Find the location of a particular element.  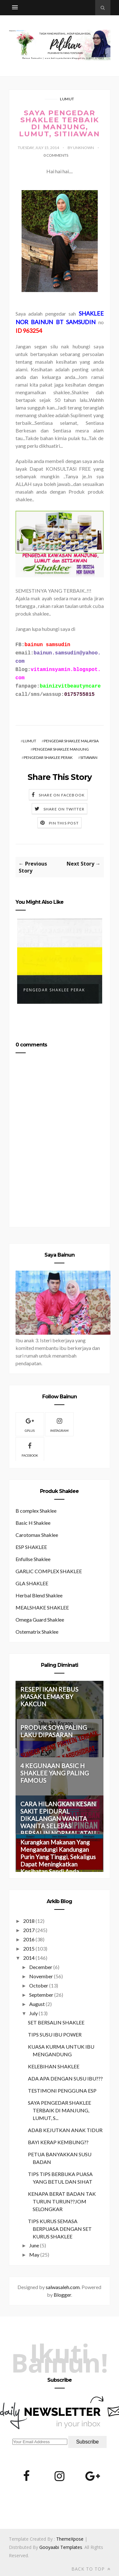

June is located at coordinates (34, 2245).